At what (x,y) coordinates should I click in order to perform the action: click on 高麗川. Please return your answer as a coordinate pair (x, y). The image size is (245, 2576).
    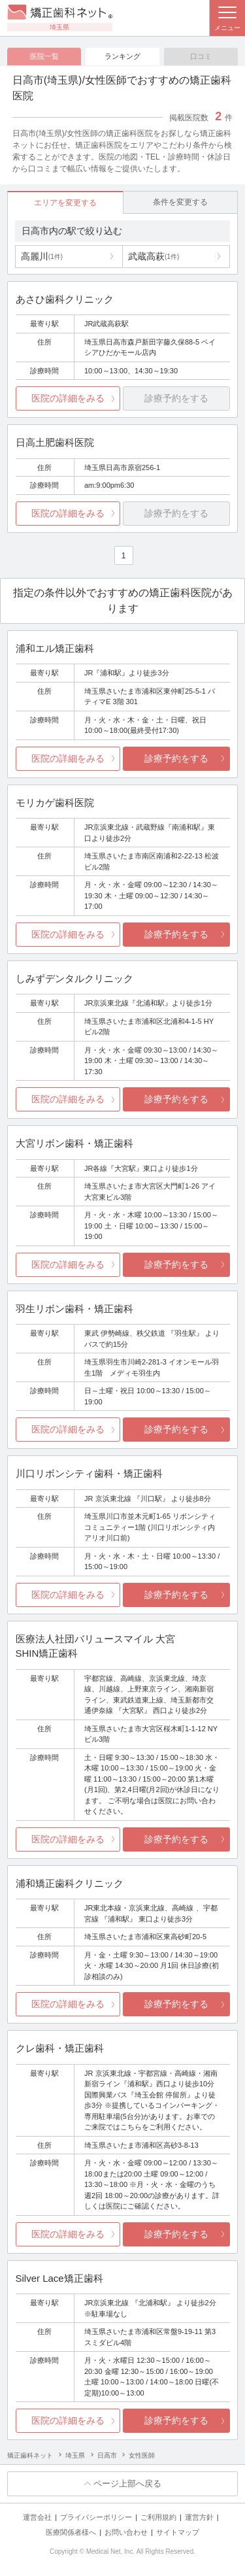
    Looking at the image, I should click on (42, 256).